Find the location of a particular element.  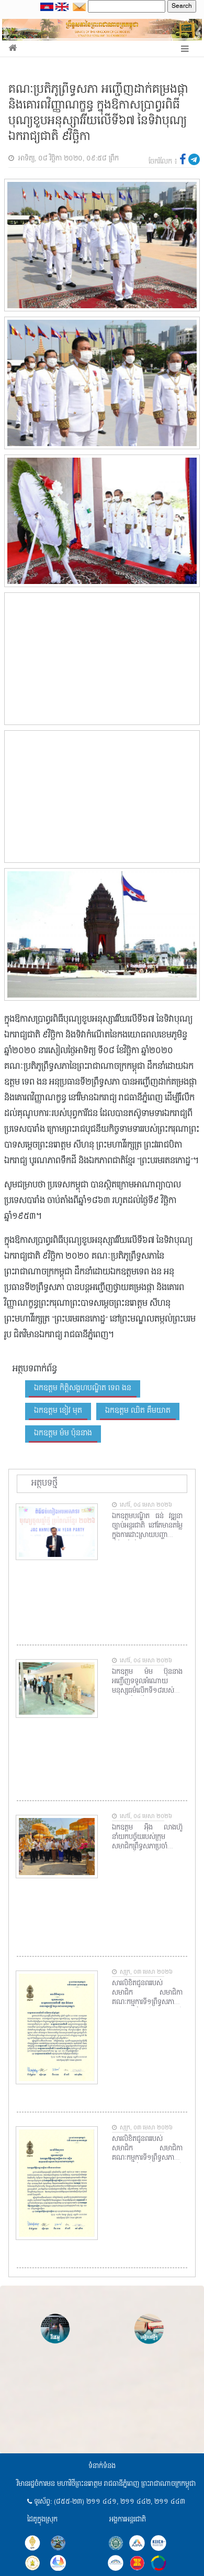

ឯកឧត្តម ម៉ម ប៊ុននាង អញ្ជើញទទួលអំណោយមនុស្សធម៌លើកទី១៨របស់មូលនិធិចែករំលែកសង្គ្រោះជីវិតសកល នៃសាធារណរដ្ឋកូរ៉េ is located at coordinates (147, 1682).